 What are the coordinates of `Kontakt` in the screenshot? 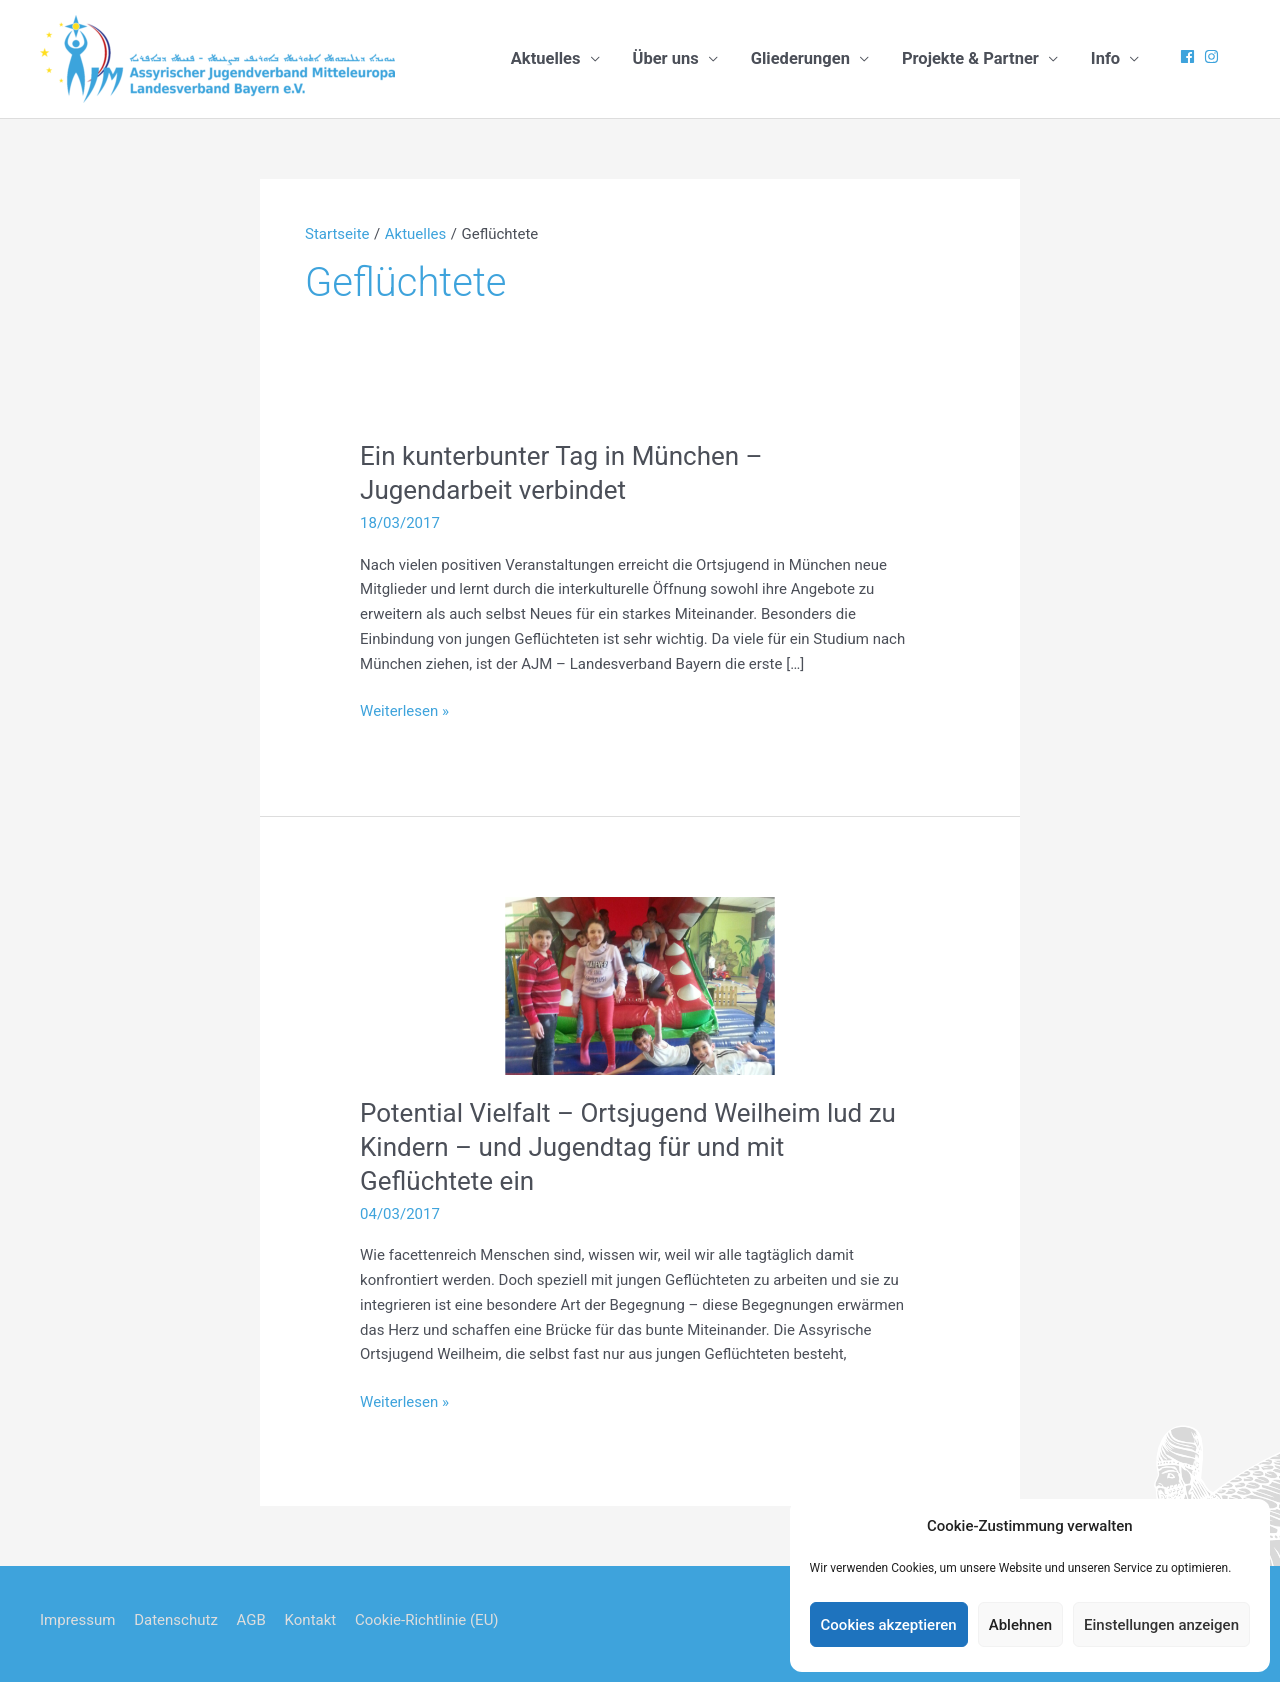 It's located at (311, 1620).